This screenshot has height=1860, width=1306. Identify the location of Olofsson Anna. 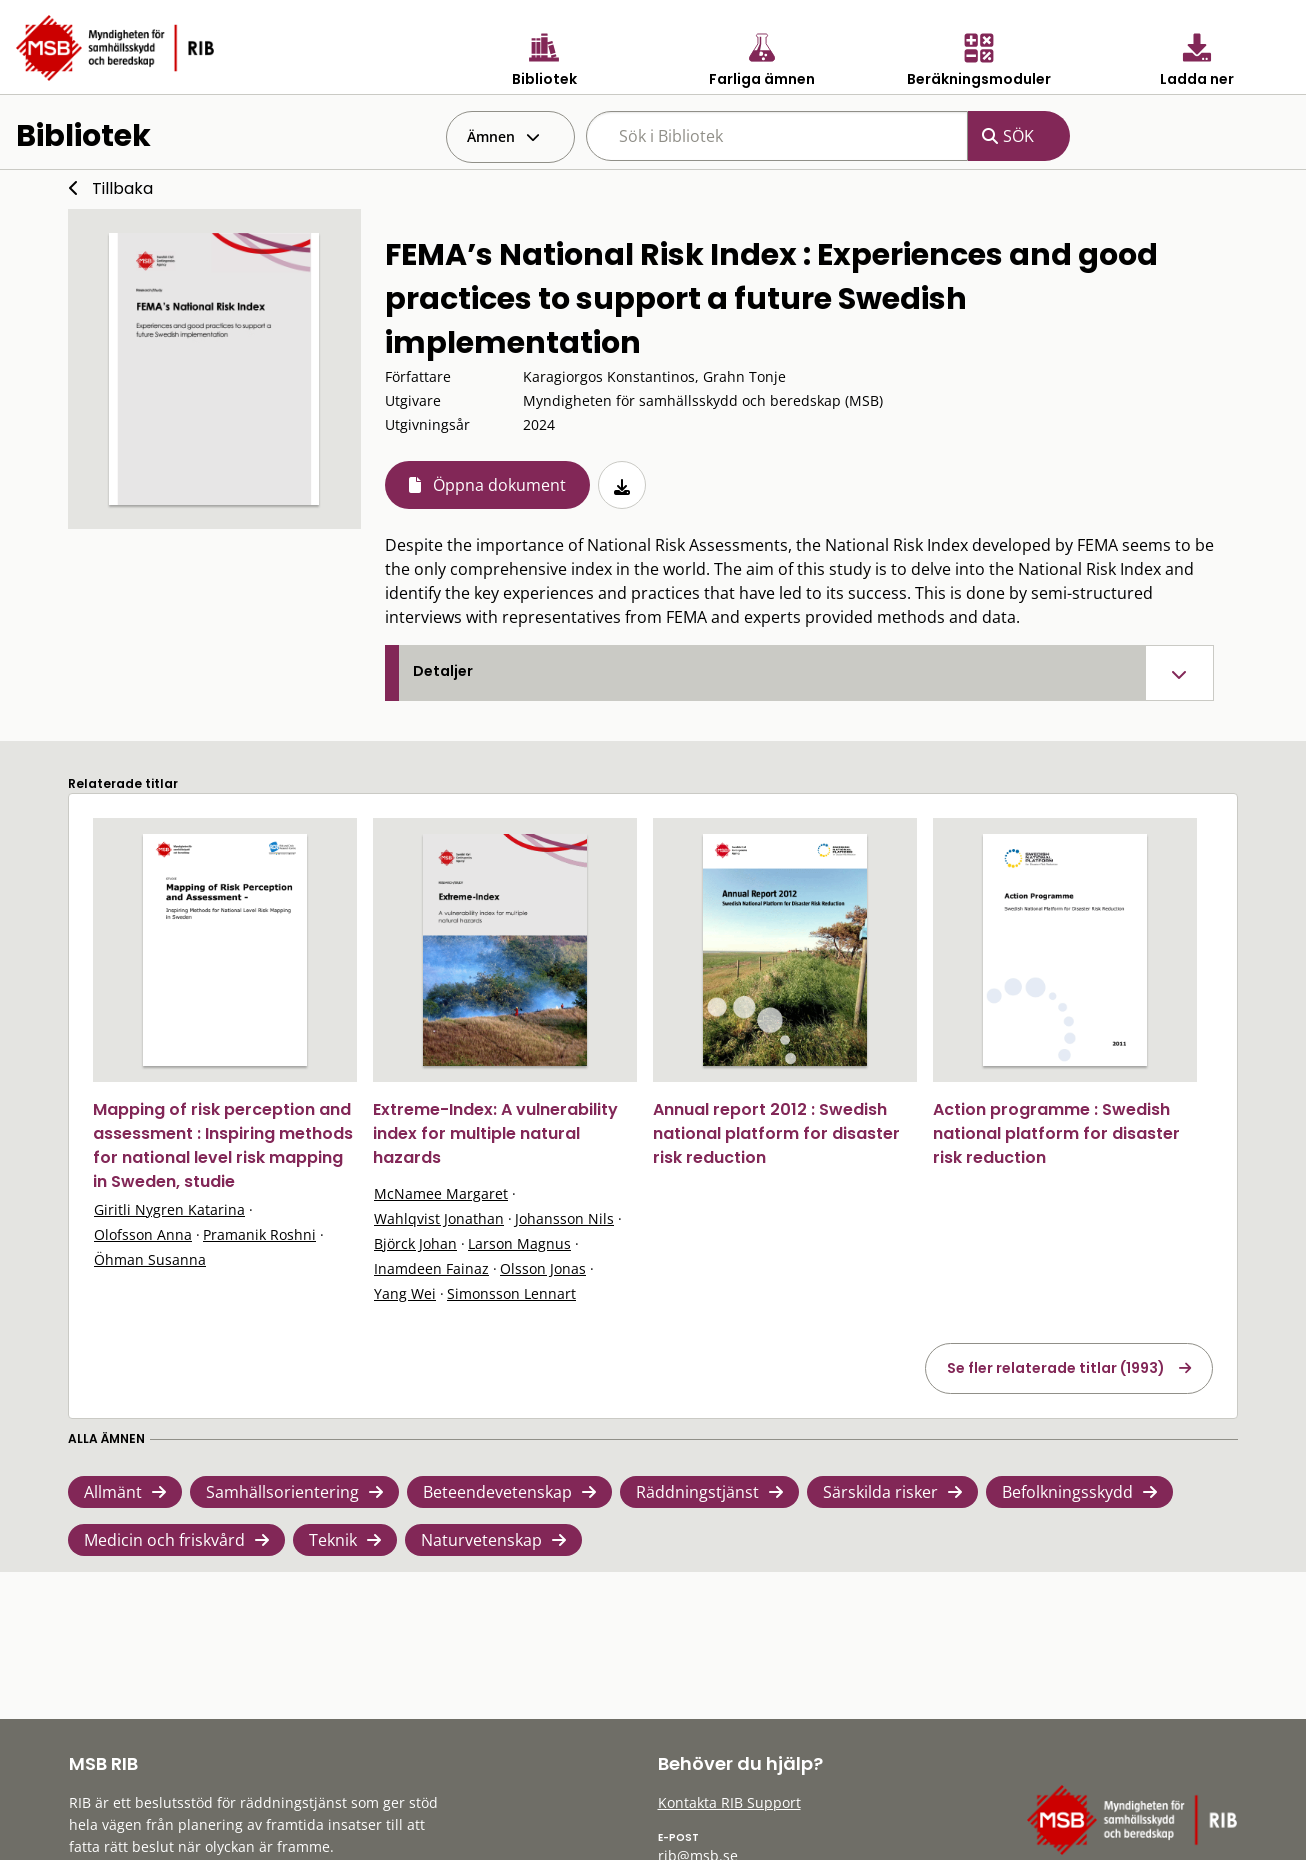
(143, 1234).